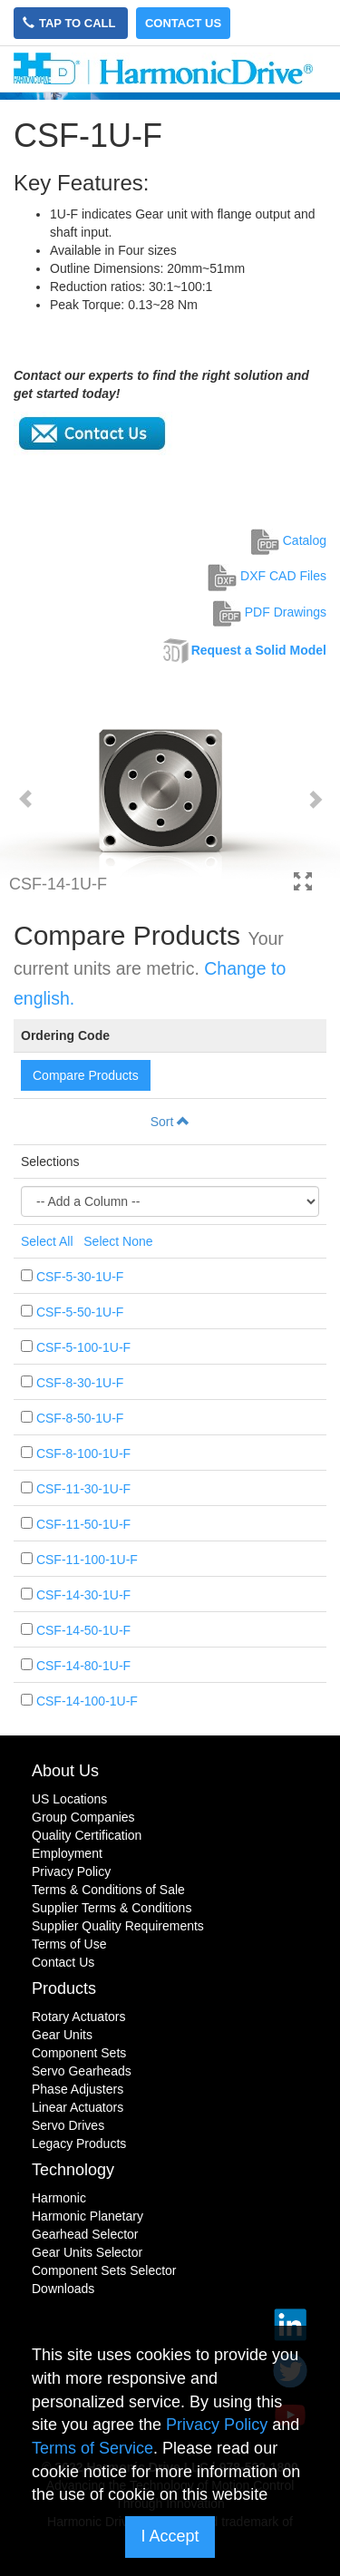 The height and width of the screenshot is (2576, 340). What do you see at coordinates (118, 1926) in the screenshot?
I see `Supplier Quality Requirements` at bounding box center [118, 1926].